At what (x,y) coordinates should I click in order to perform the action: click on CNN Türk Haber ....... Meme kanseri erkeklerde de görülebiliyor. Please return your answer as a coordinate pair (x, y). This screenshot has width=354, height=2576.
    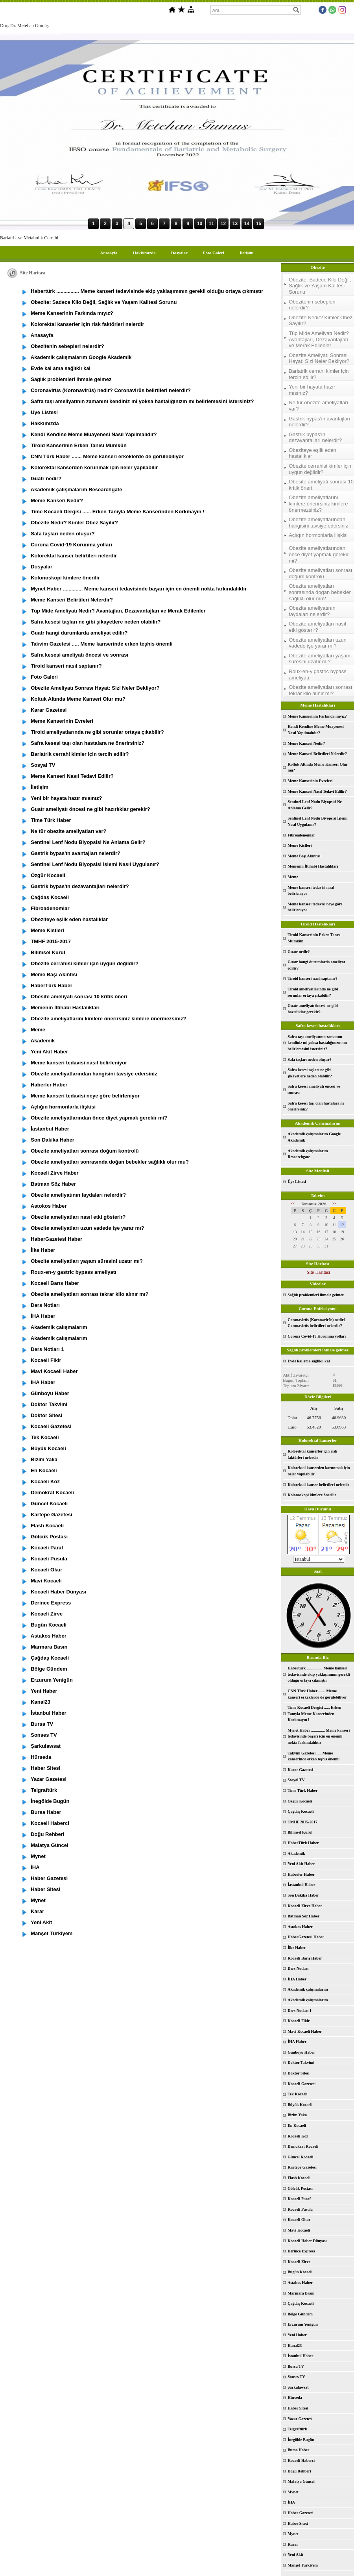
    Looking at the image, I should click on (317, 1694).